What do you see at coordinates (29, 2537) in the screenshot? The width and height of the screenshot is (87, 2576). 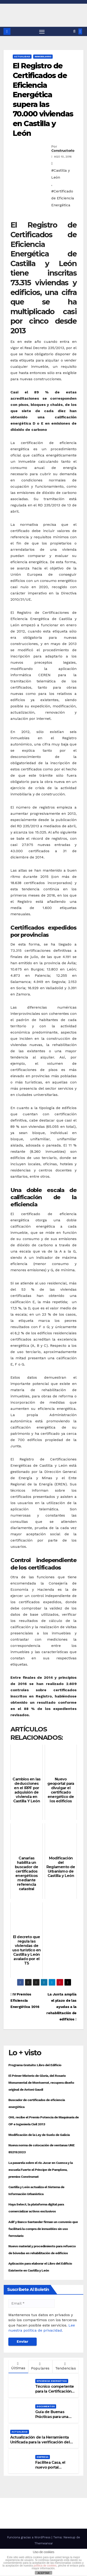 I see `Funciona gracias a WordPress` at bounding box center [29, 2537].